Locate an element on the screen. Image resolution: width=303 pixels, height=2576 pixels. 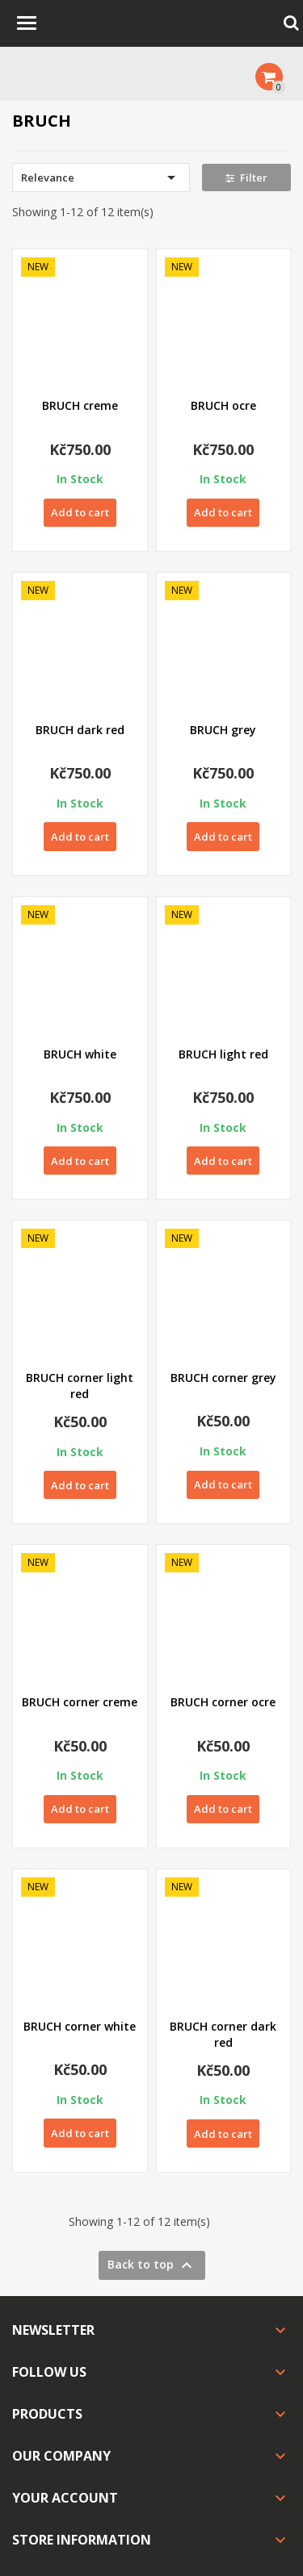
BRUCH light red is located at coordinates (223, 1054).